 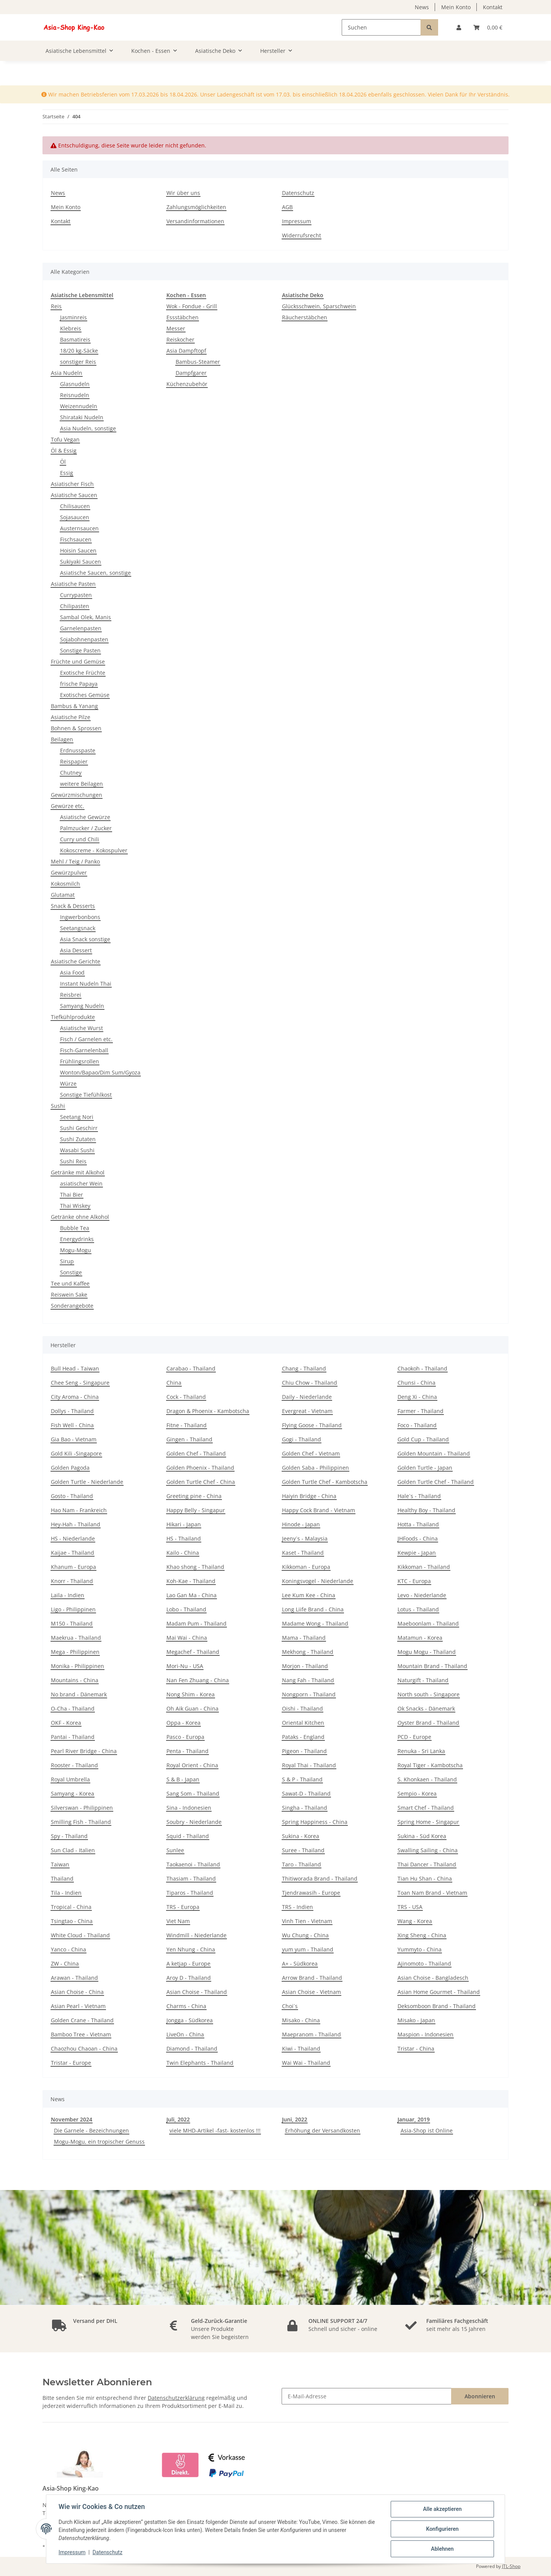 What do you see at coordinates (426, 1510) in the screenshot?
I see `Healthy Boy - Thailand` at bounding box center [426, 1510].